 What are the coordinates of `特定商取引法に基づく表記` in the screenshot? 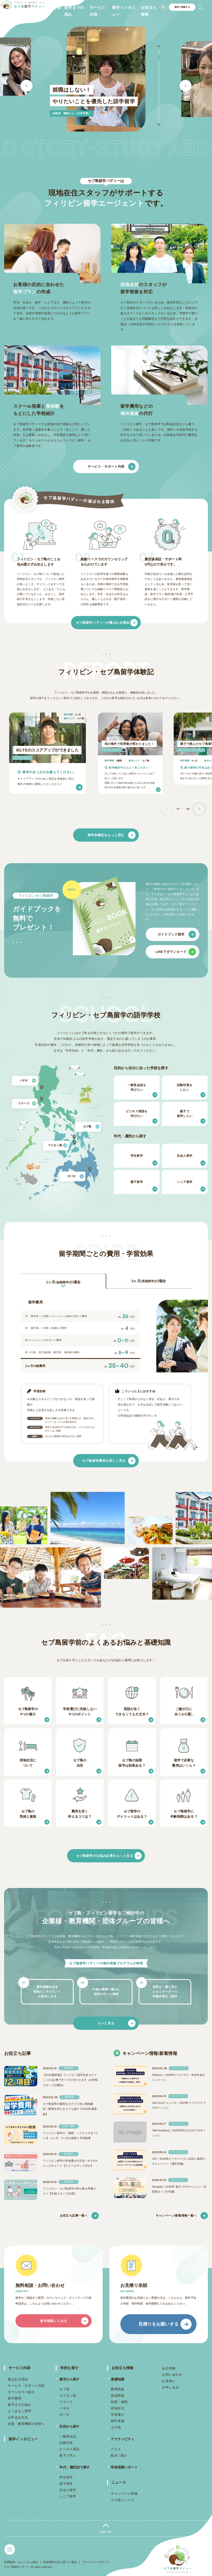 It's located at (60, 2562).